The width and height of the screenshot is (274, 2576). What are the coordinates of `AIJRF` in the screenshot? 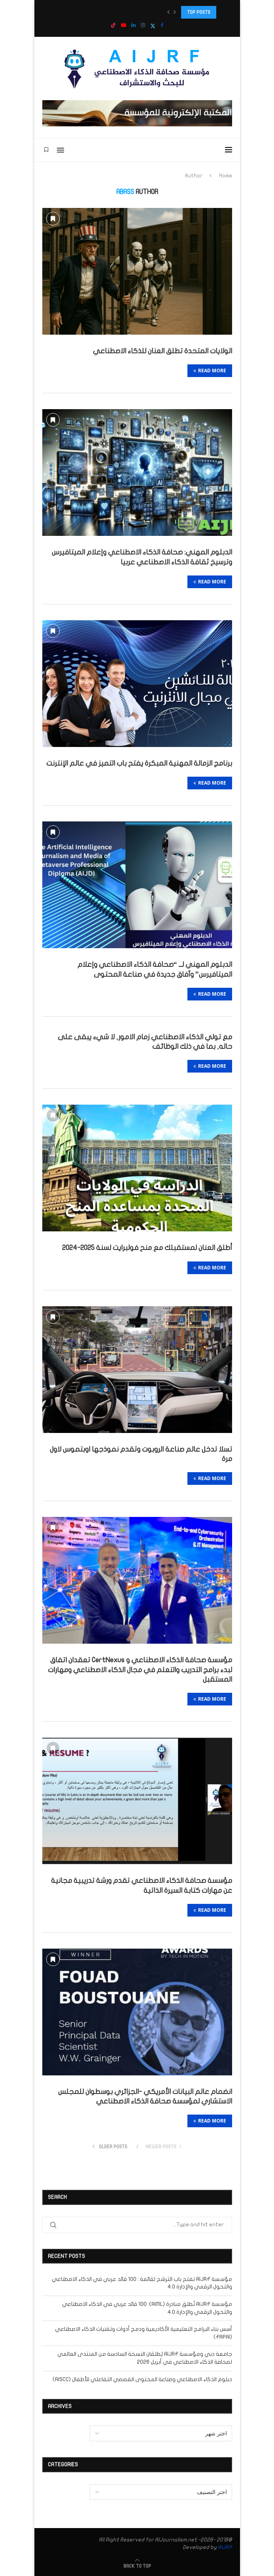 It's located at (225, 2547).